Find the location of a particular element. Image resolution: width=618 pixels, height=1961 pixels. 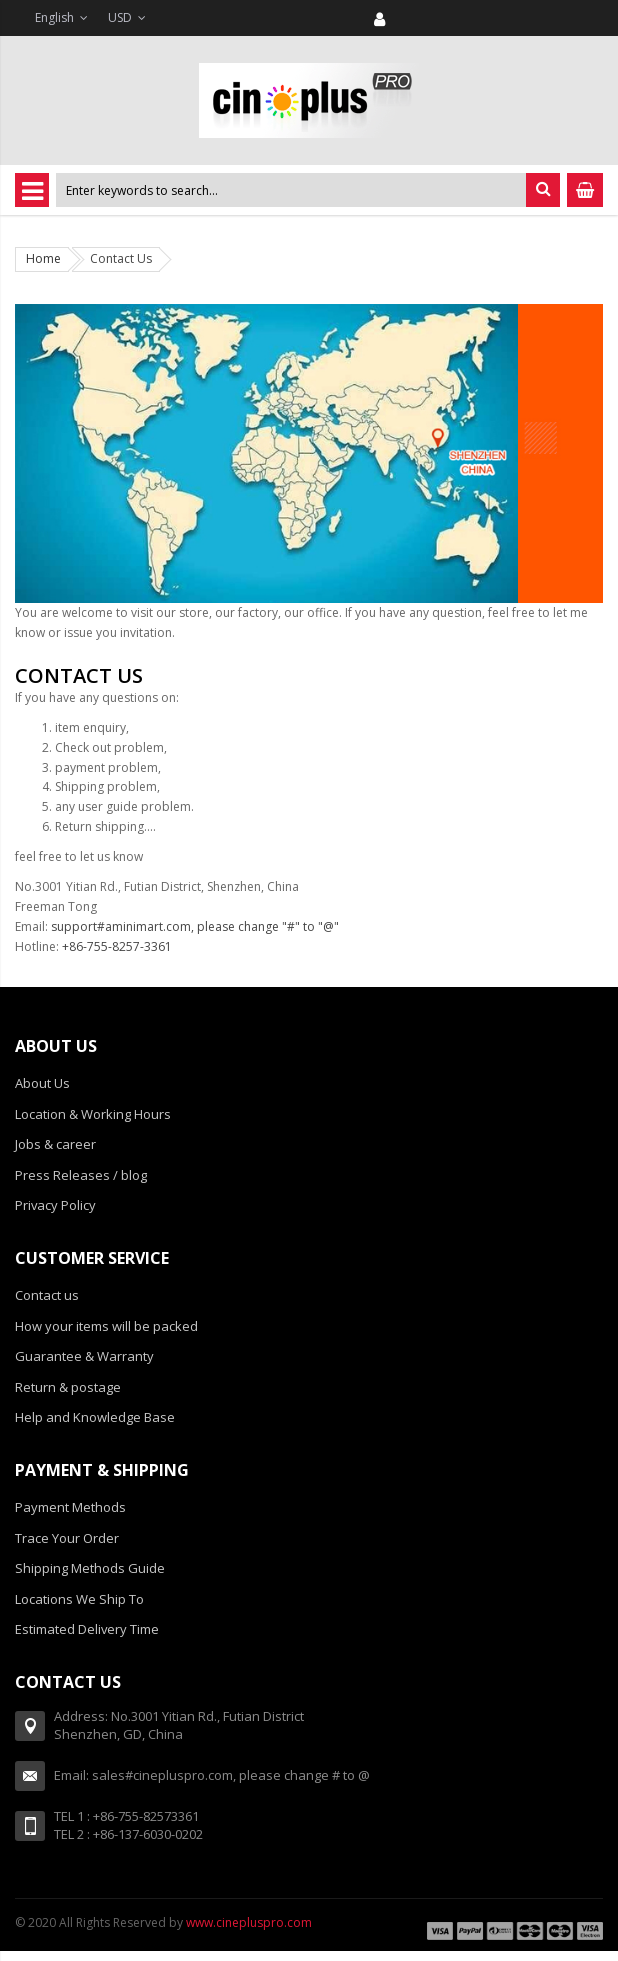

Trace Your Order is located at coordinates (67, 1538).